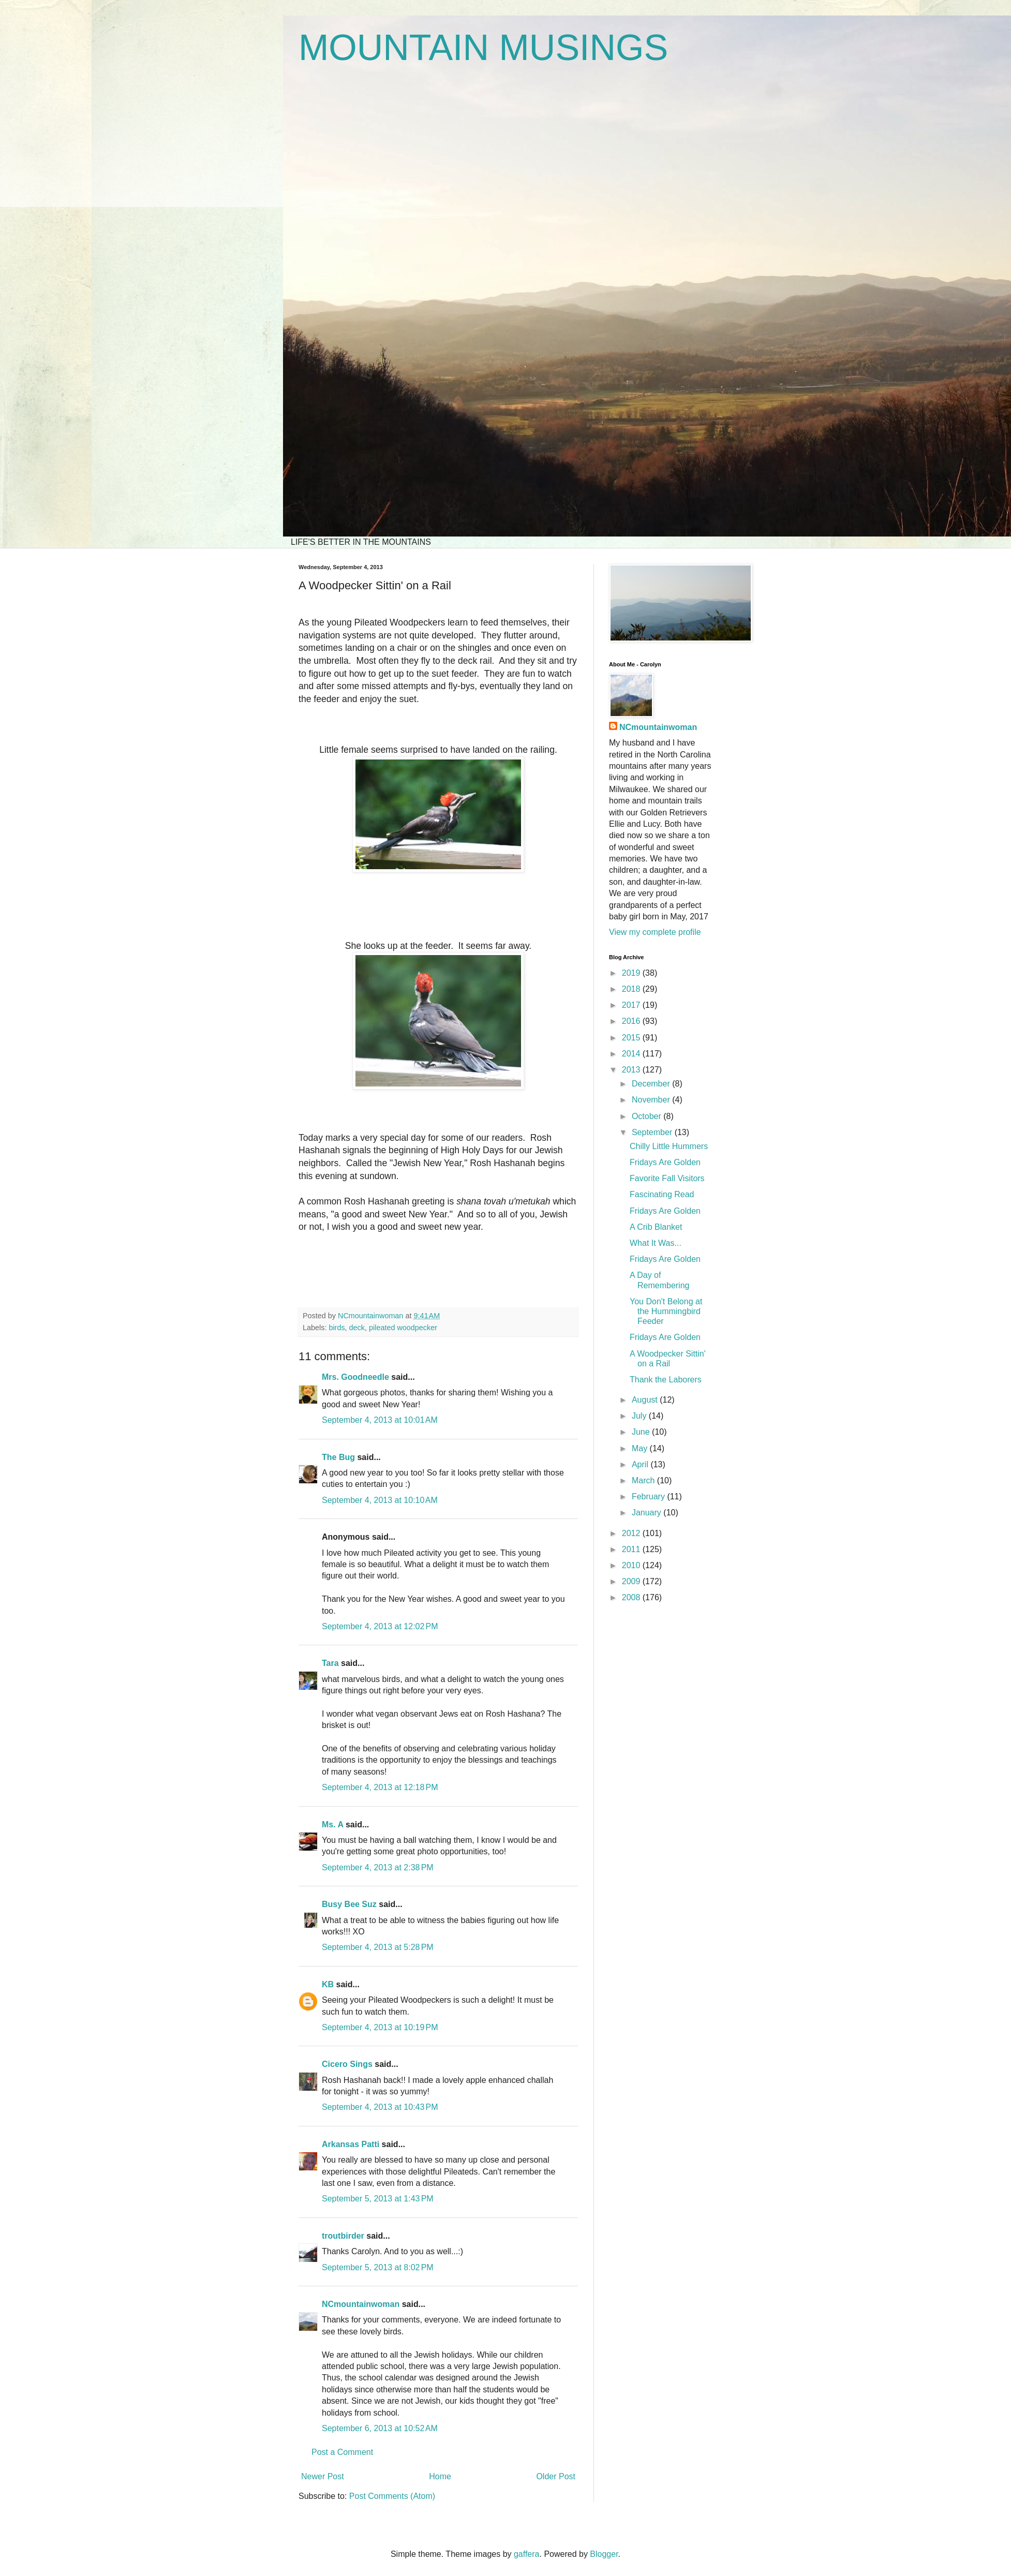 The height and width of the screenshot is (2576, 1011). I want to click on December, so click(652, 1083).